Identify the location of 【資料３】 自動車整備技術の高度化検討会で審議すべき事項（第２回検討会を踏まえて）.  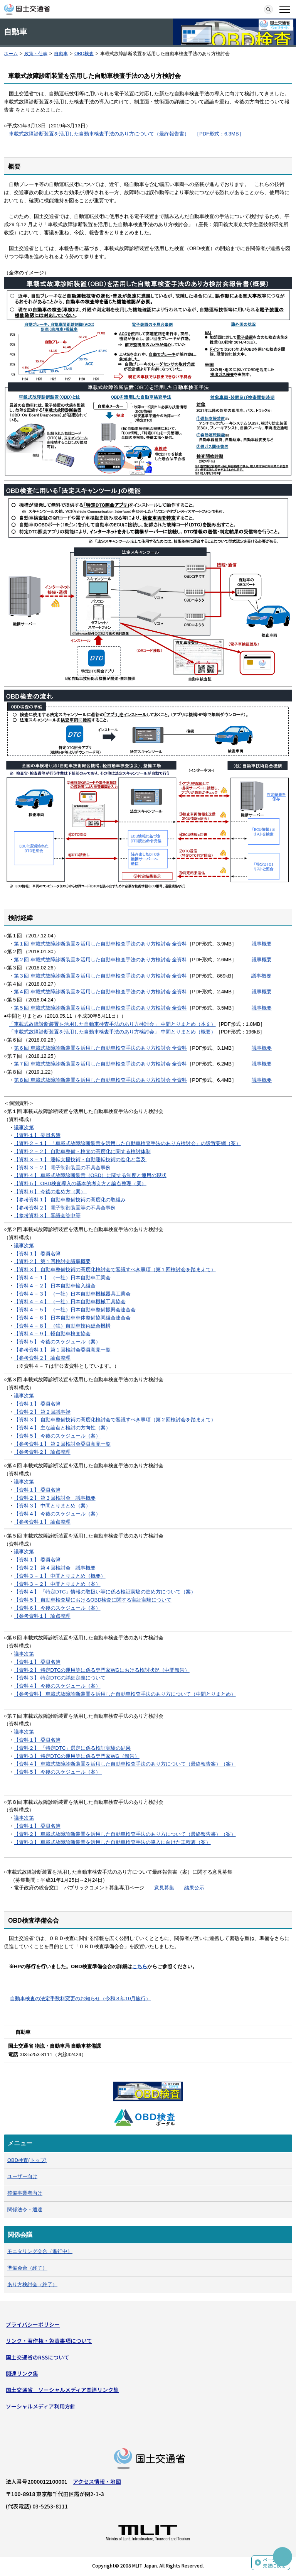
(115, 1419).